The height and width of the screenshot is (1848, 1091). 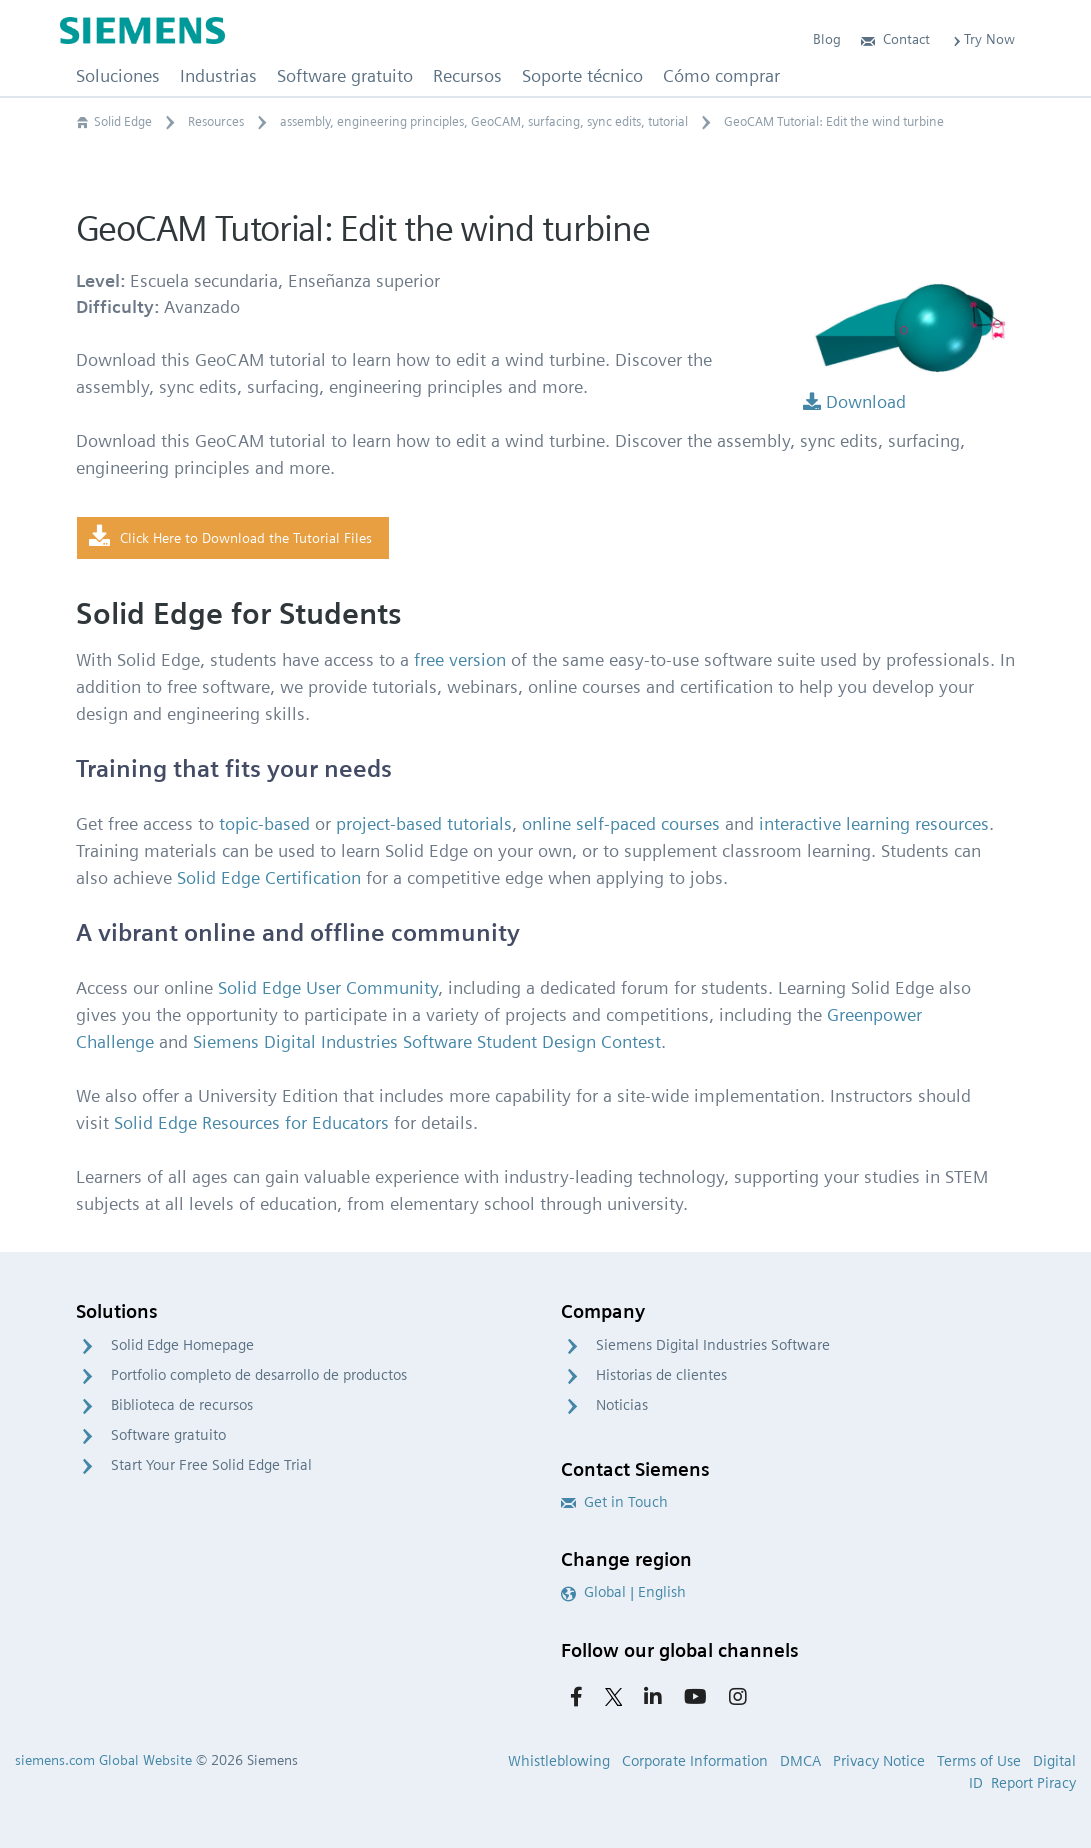 I want to click on online self-paced courses, so click(x=621, y=823).